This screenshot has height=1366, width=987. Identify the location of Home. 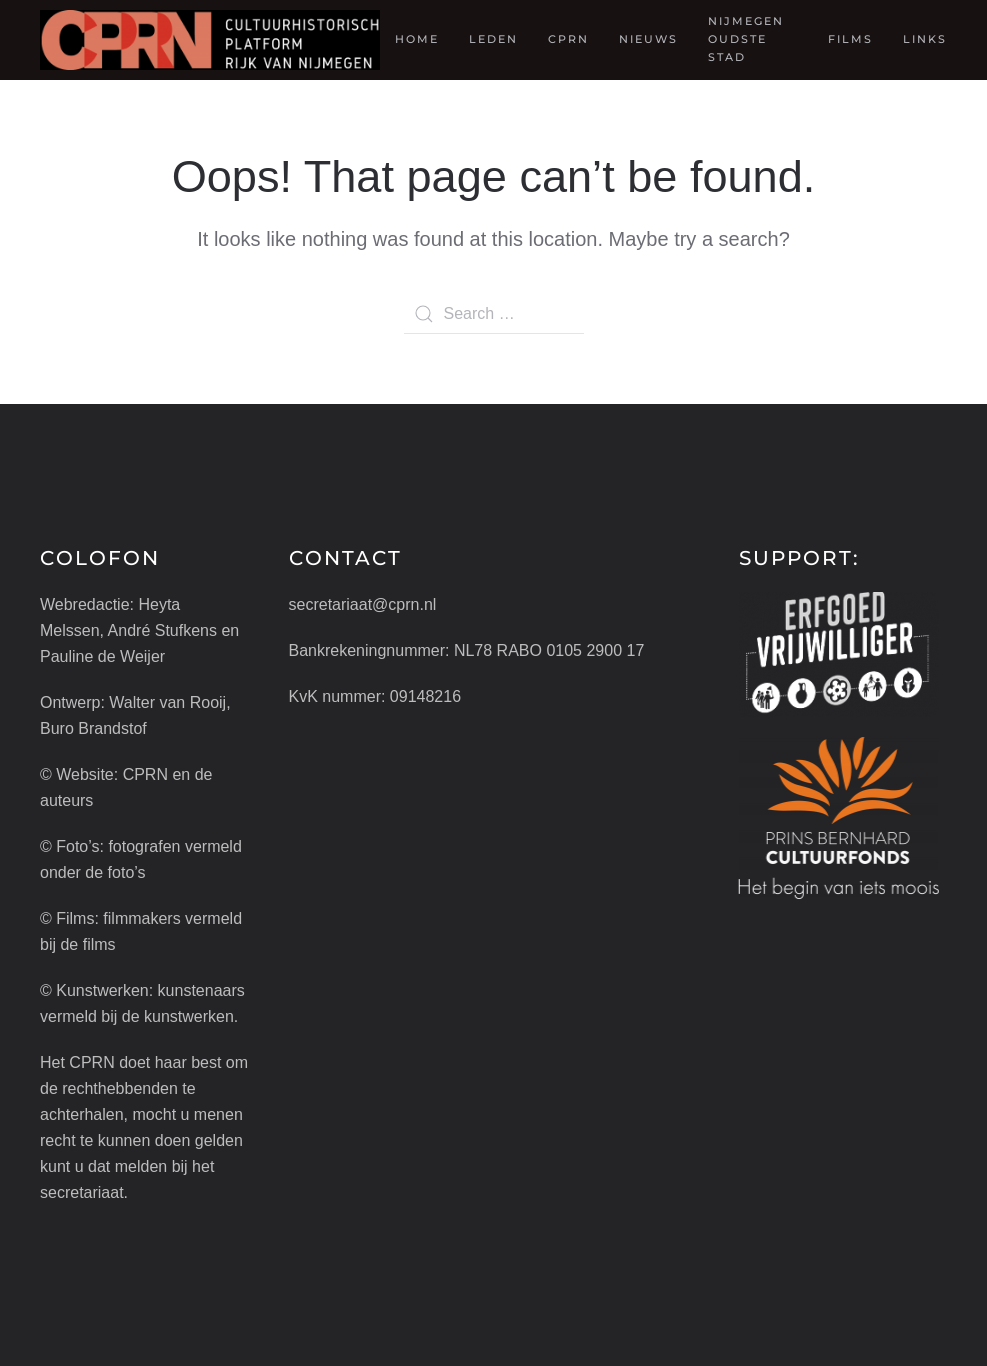
(417, 39).